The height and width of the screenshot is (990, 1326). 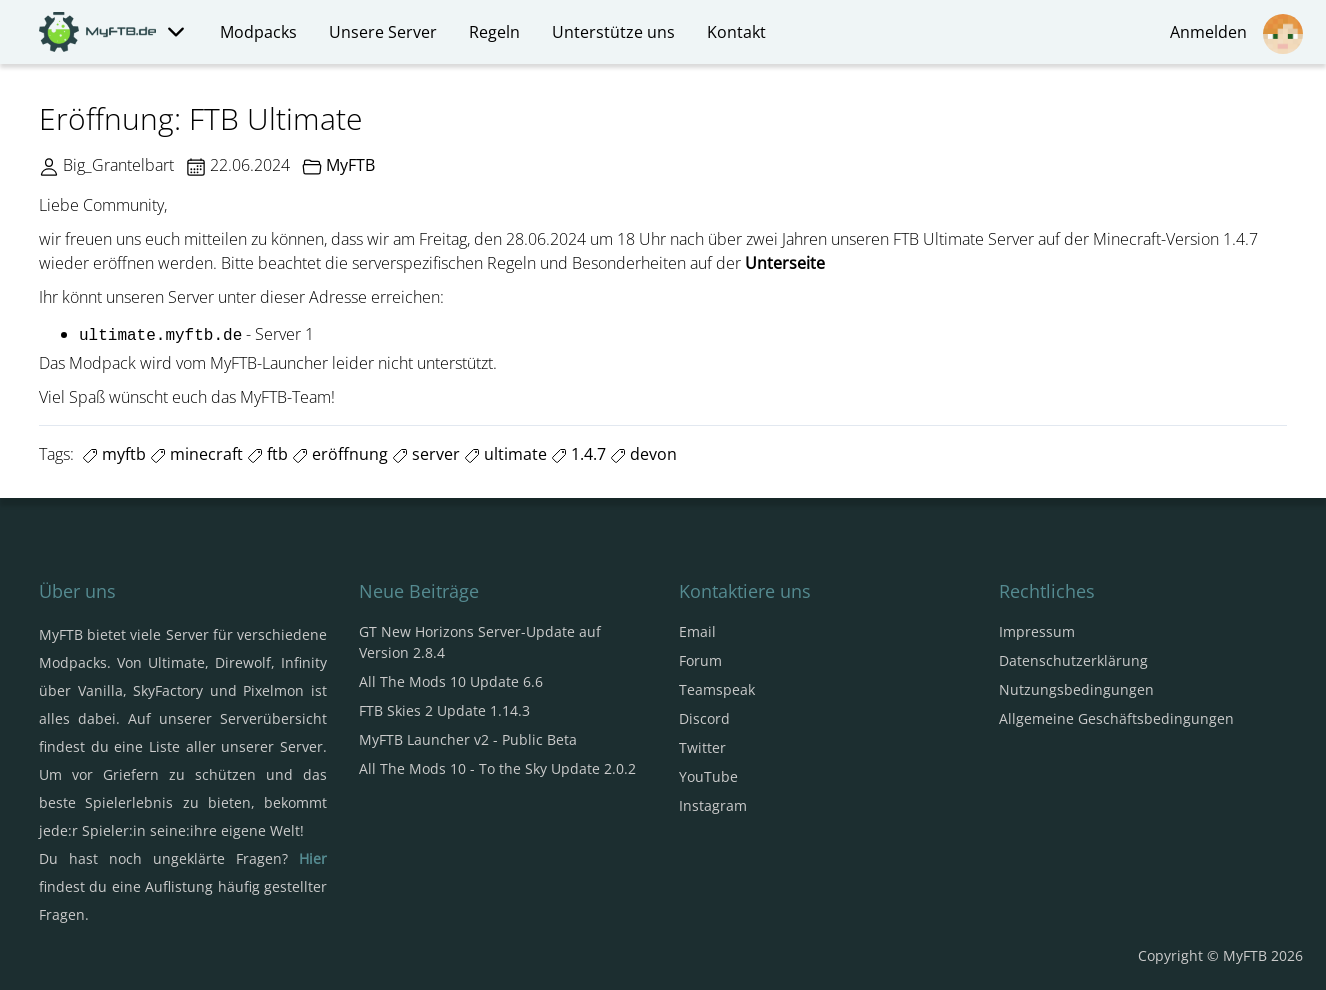 I want to click on FTB Skies 2 Update 1.14.3, so click(x=444, y=710).